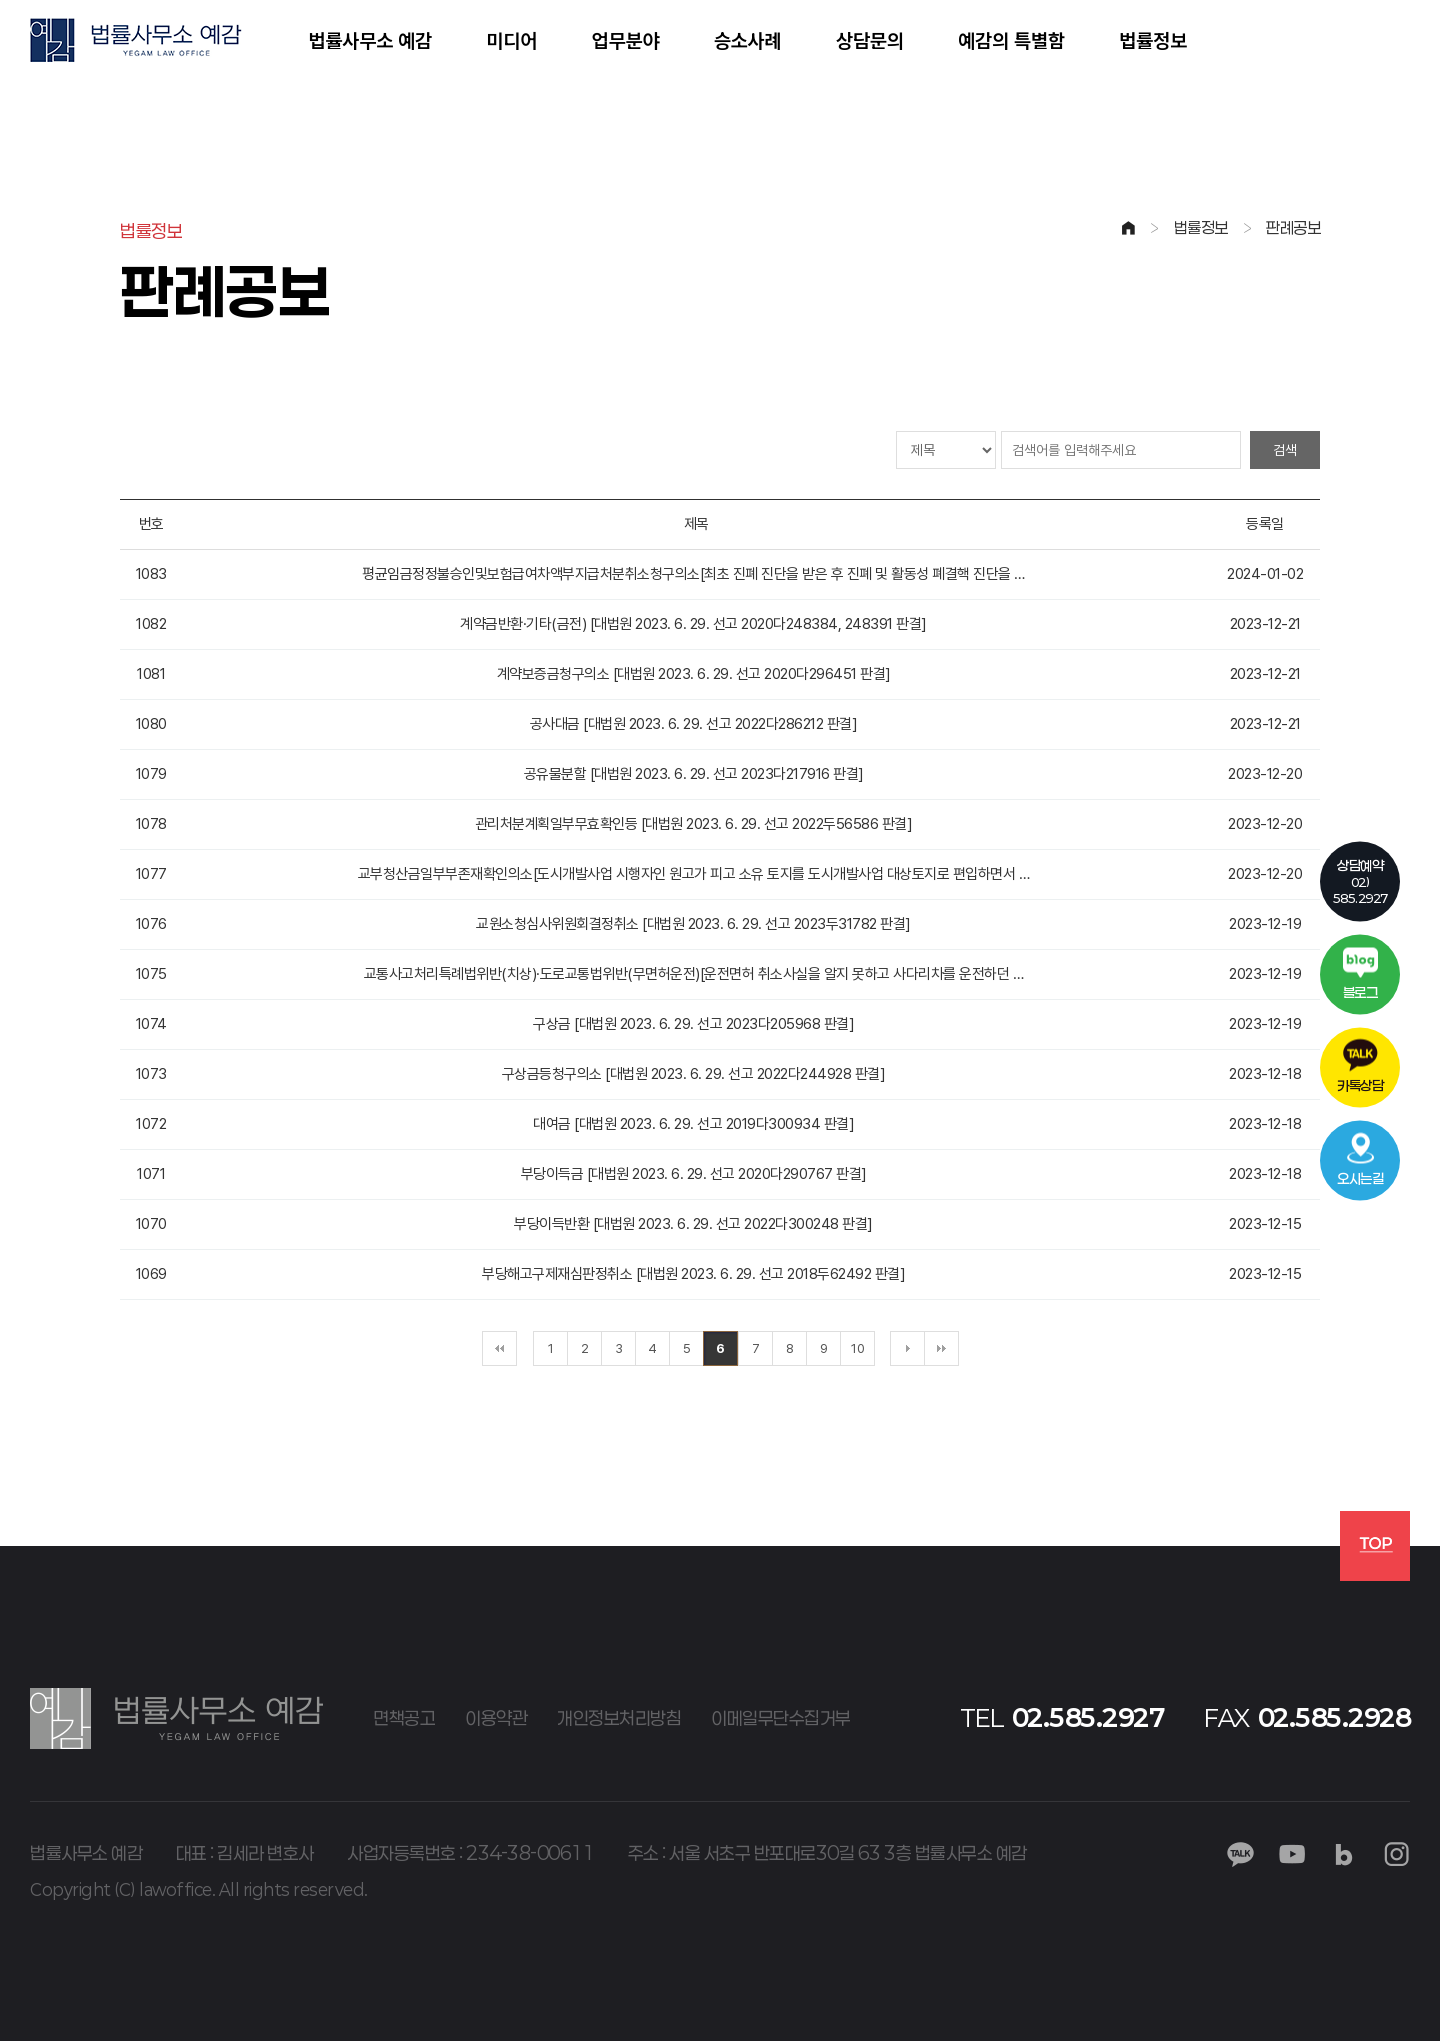 Image resolution: width=1440 pixels, height=2041 pixels. I want to click on 등록일, so click(1265, 524).